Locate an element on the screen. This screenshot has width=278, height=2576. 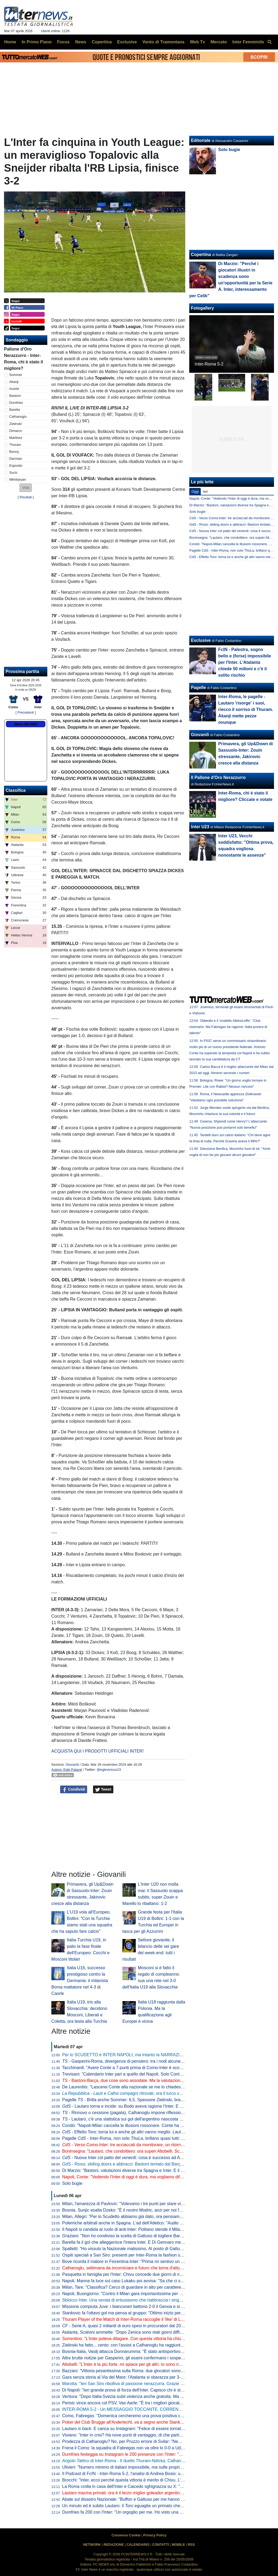
CONTATTI is located at coordinates (160, 2545).